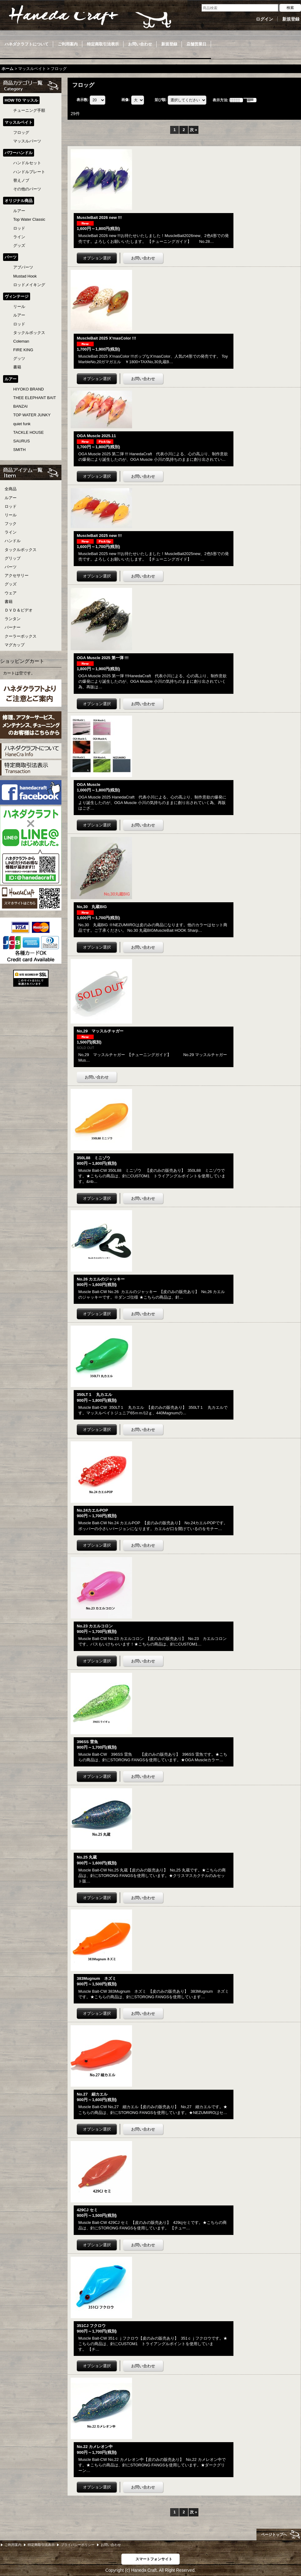  Describe the element at coordinates (89, 17) in the screenshot. I see `Haneda Craft` at that location.